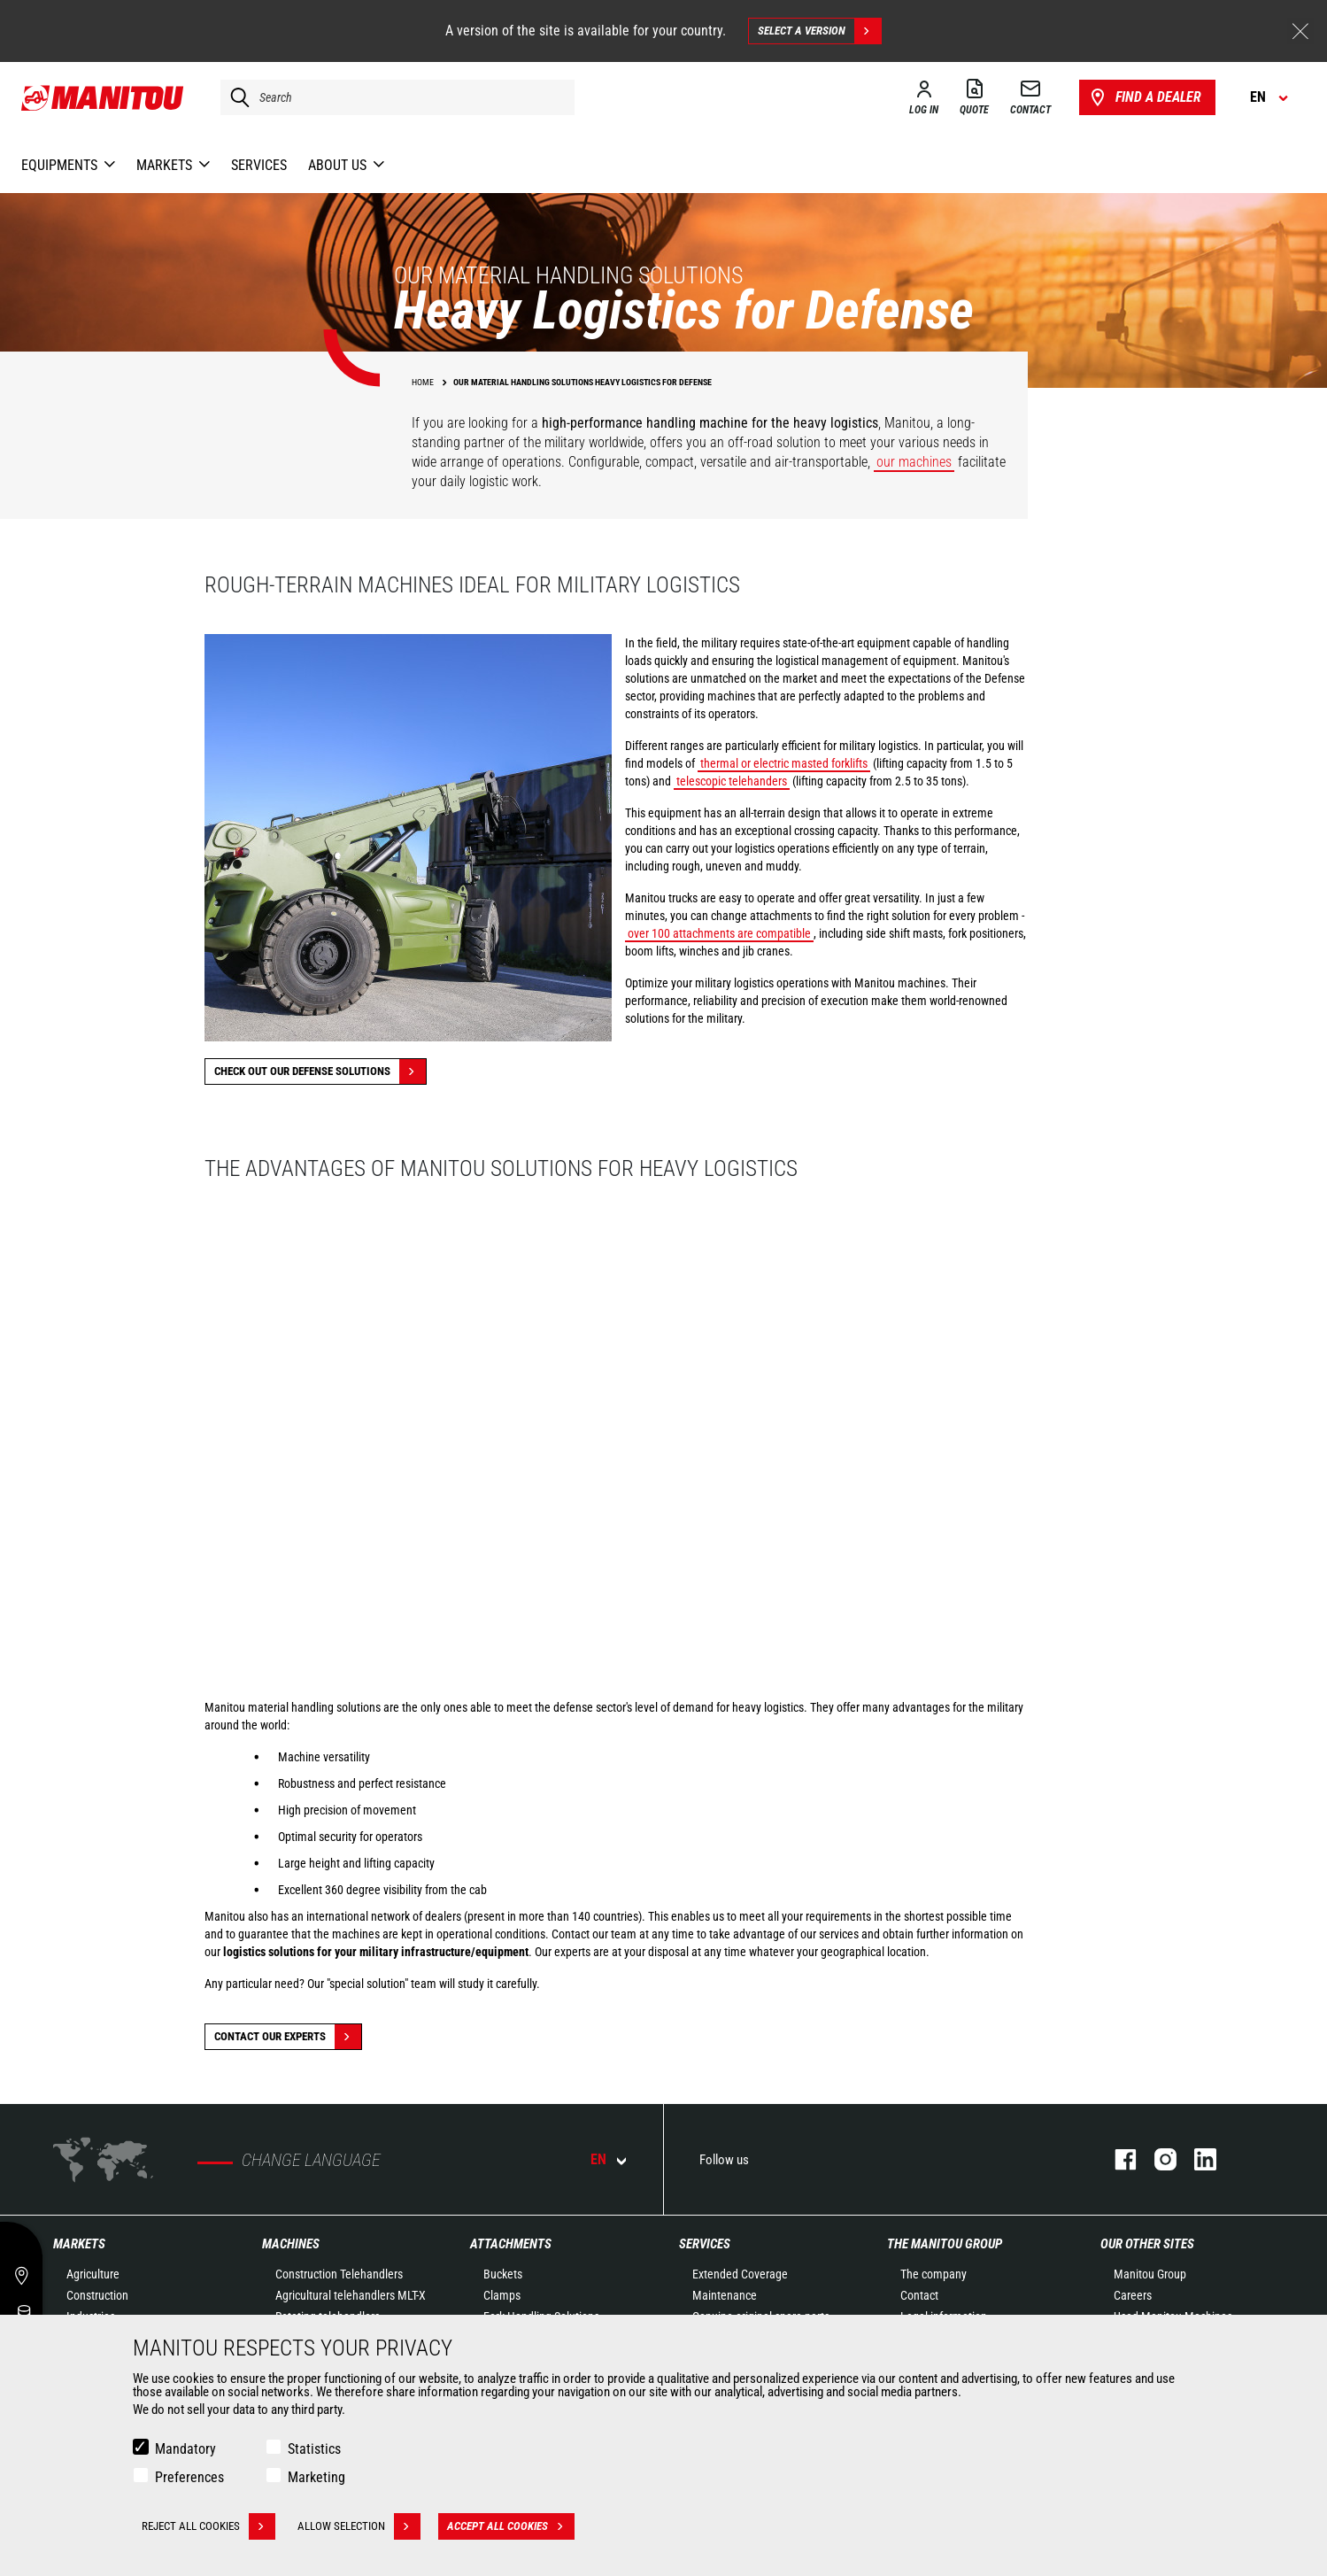  What do you see at coordinates (314, 2449) in the screenshot?
I see `Statistics` at bounding box center [314, 2449].